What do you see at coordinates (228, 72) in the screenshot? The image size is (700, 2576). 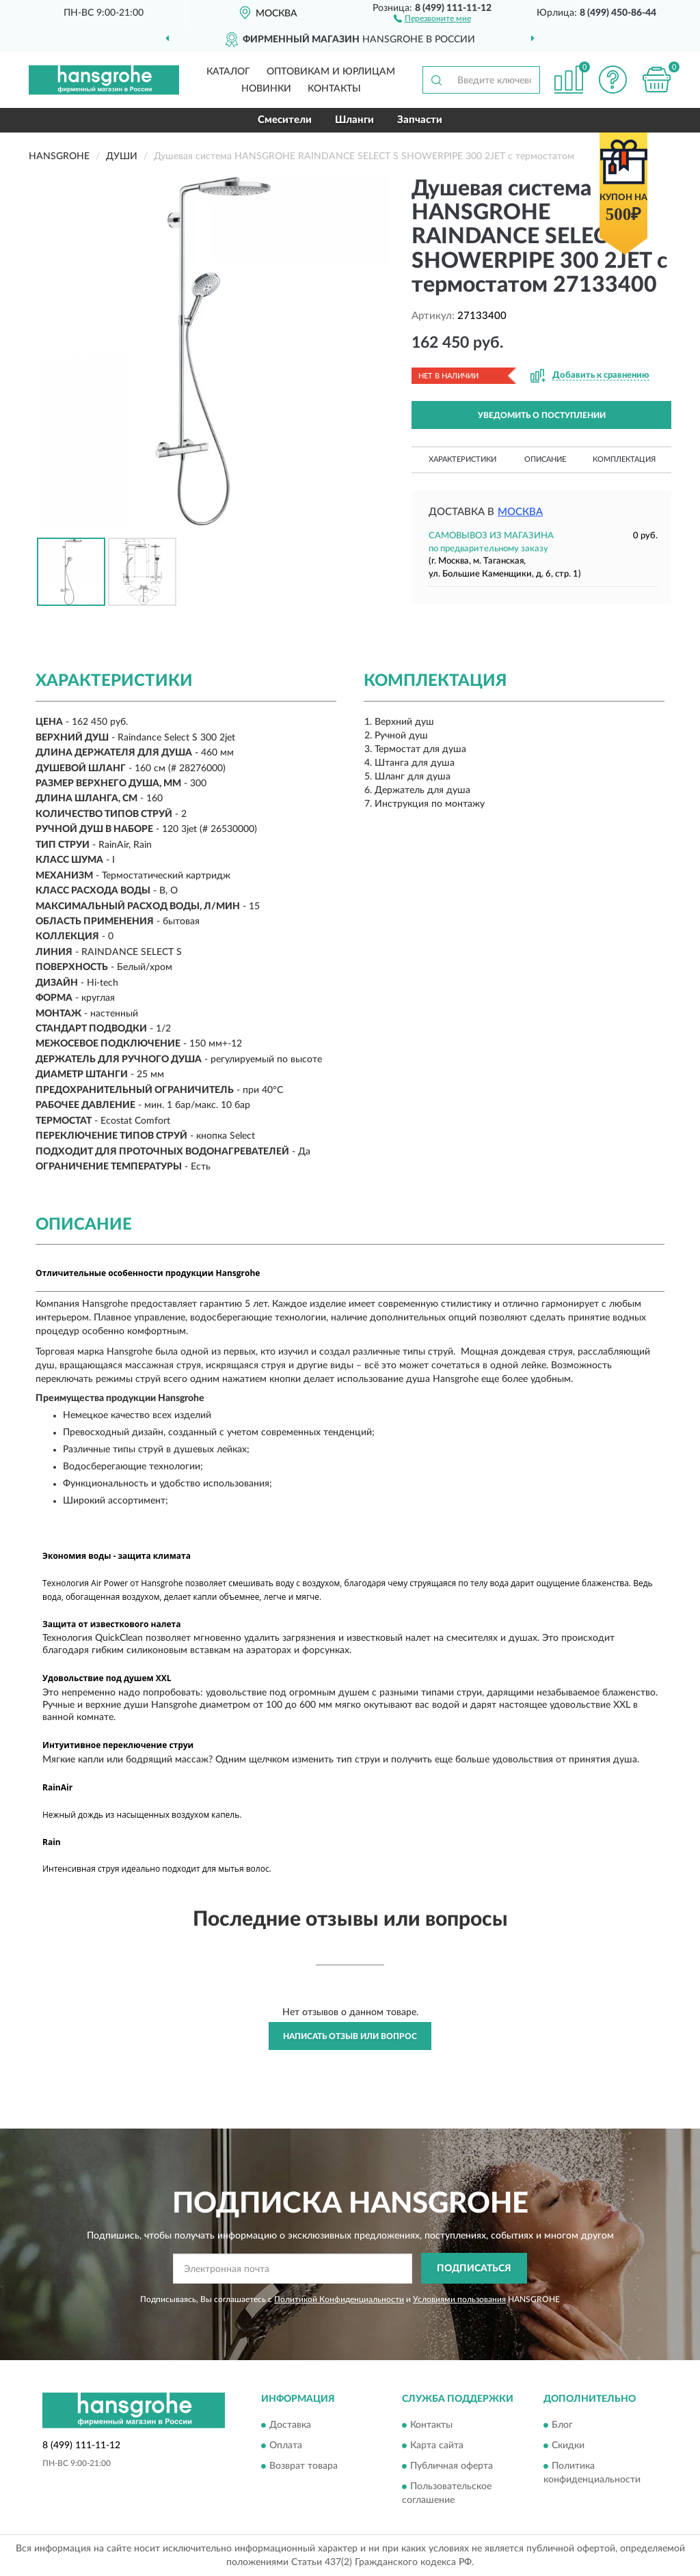 I see `Каталог [button]` at bounding box center [228, 72].